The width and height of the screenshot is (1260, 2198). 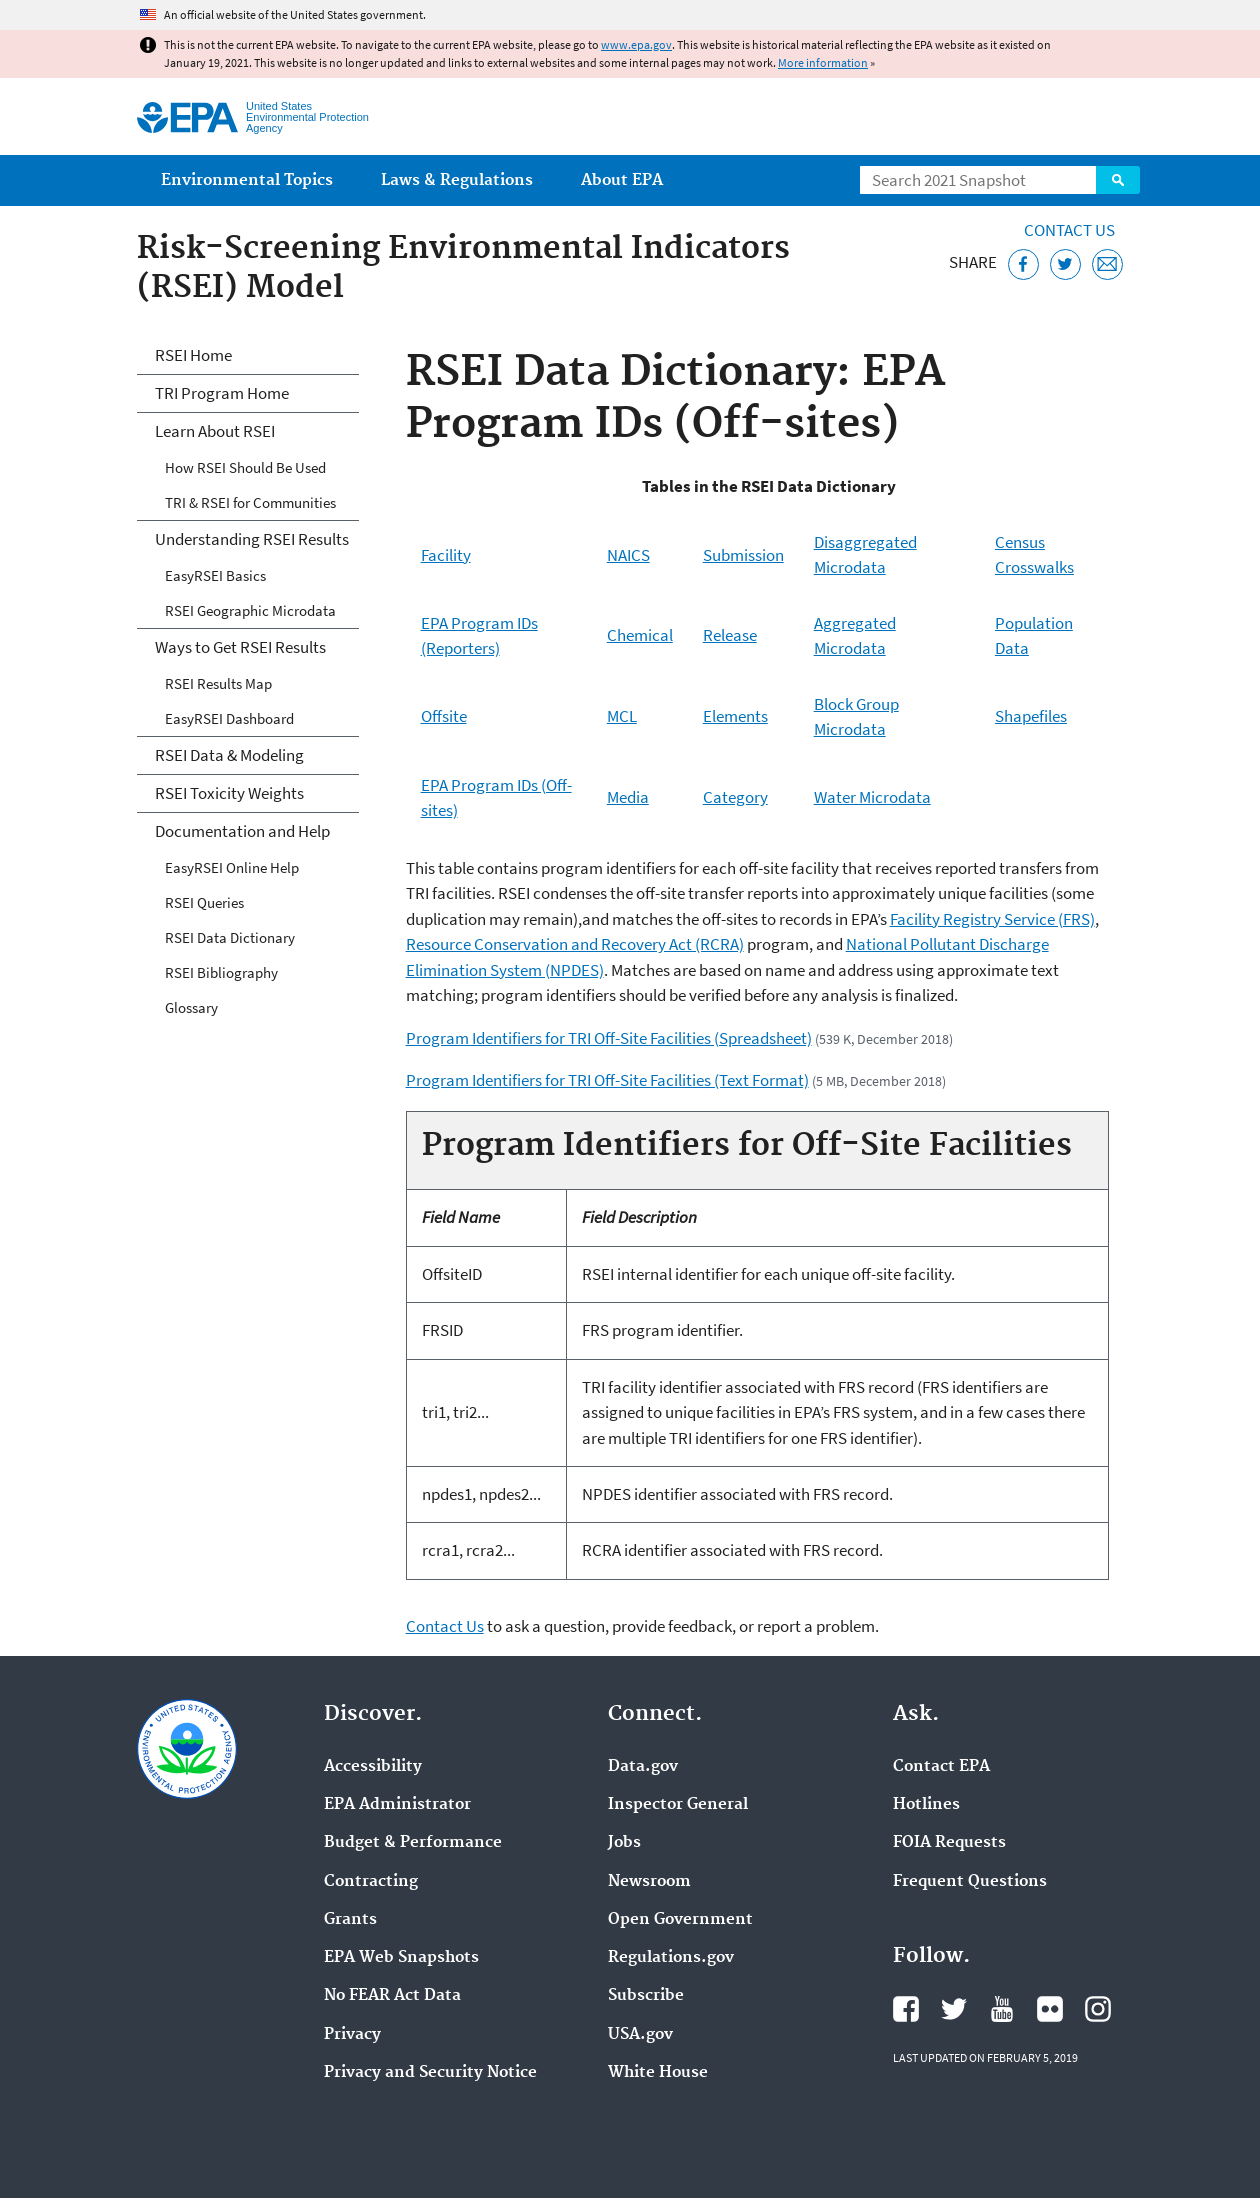 I want to click on EPA's YouTube, so click(x=1002, y=2009).